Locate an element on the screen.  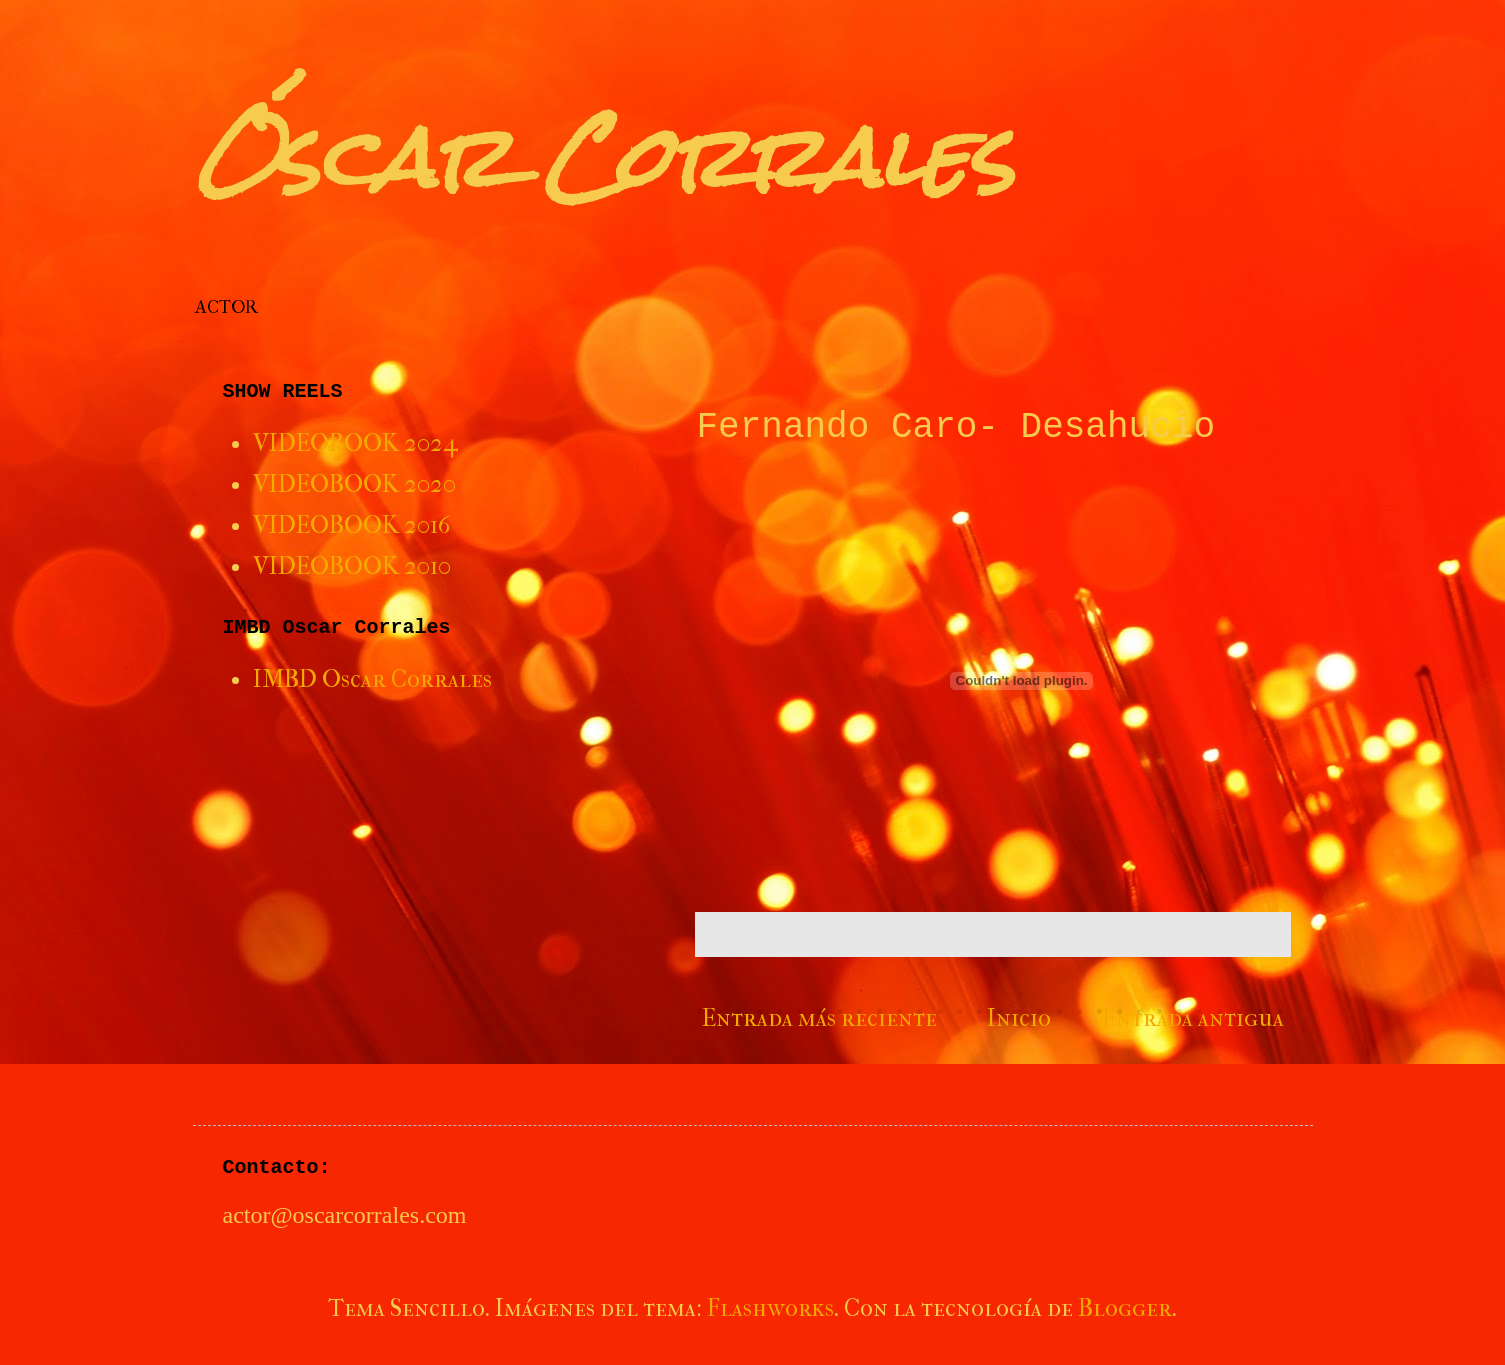
VIDEOBOOK 2024 is located at coordinates (355, 443).